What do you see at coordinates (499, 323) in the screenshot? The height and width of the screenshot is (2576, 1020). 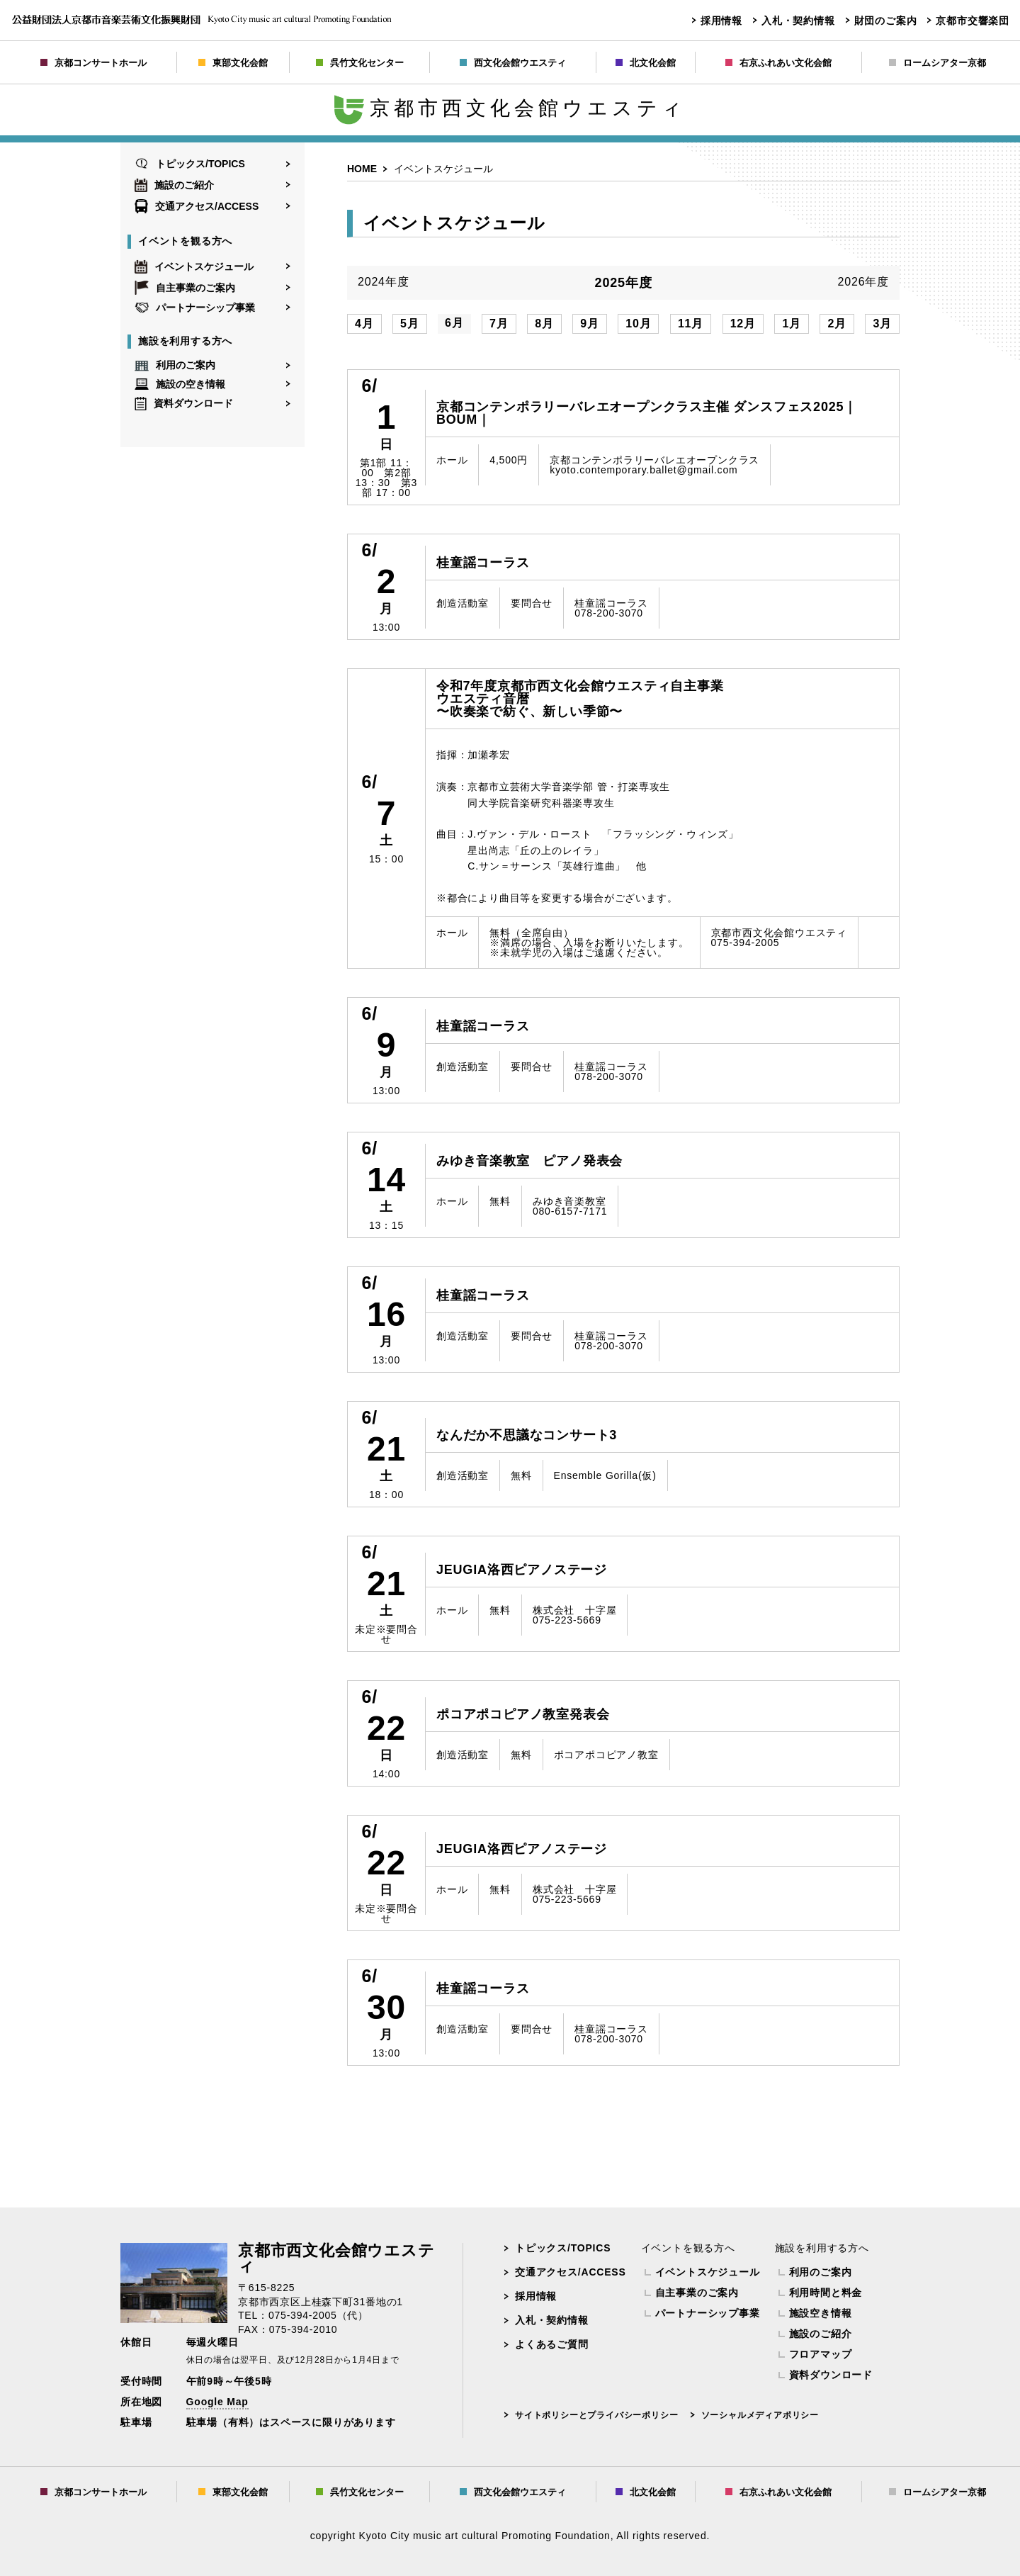 I see `7月` at bounding box center [499, 323].